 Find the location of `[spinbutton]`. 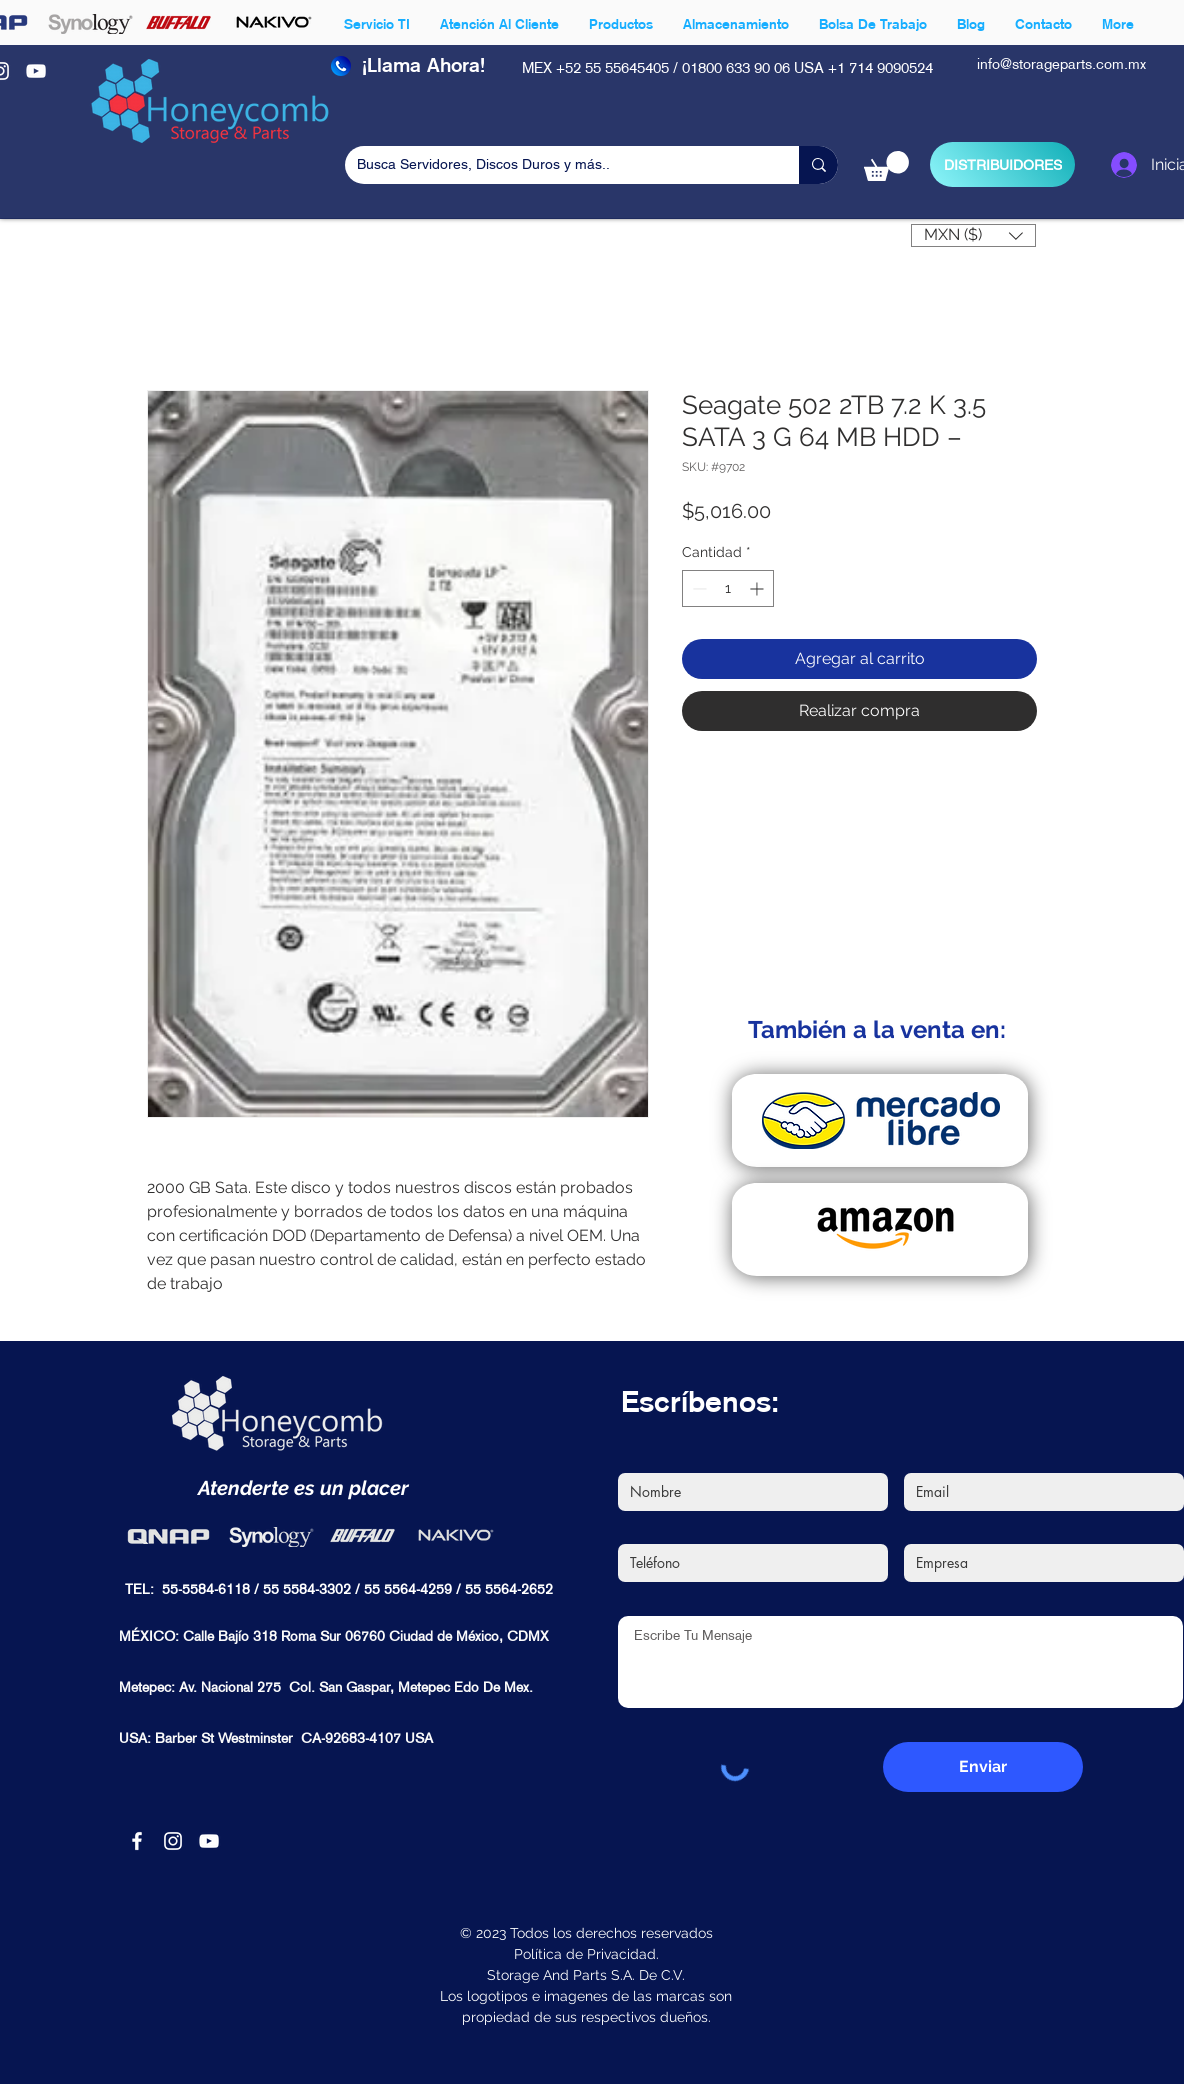

[spinbutton] is located at coordinates (728, 588).